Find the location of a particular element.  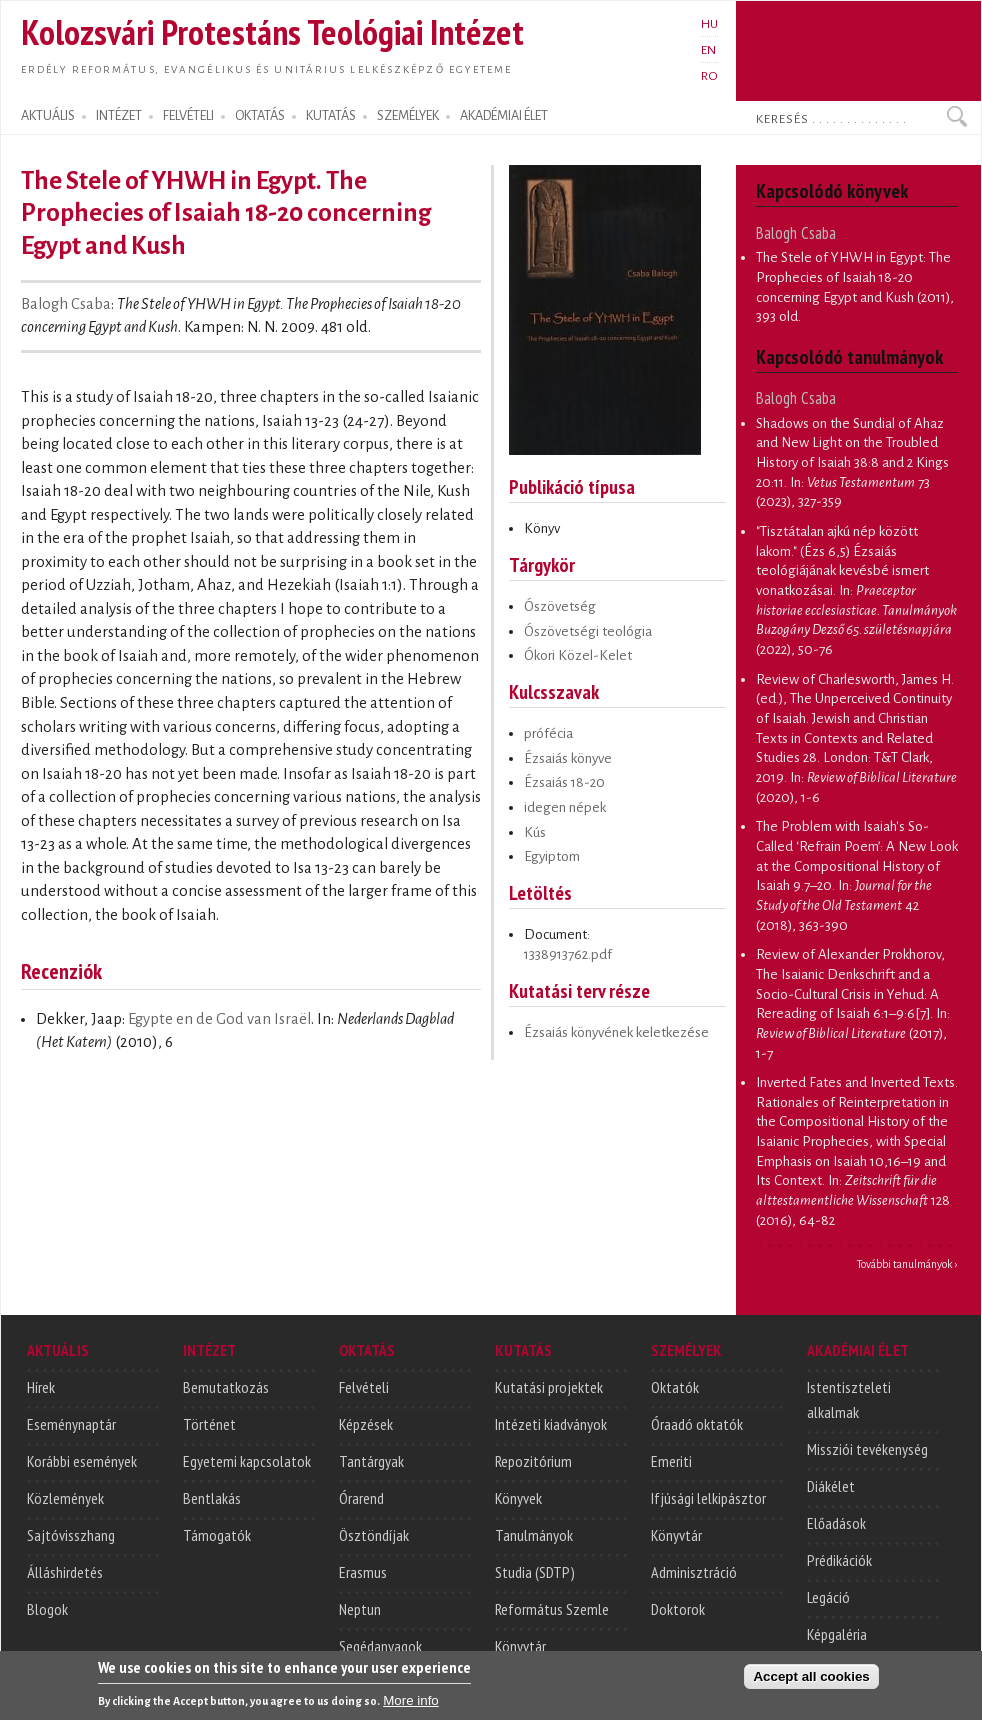

Neptun is located at coordinates (360, 1609).